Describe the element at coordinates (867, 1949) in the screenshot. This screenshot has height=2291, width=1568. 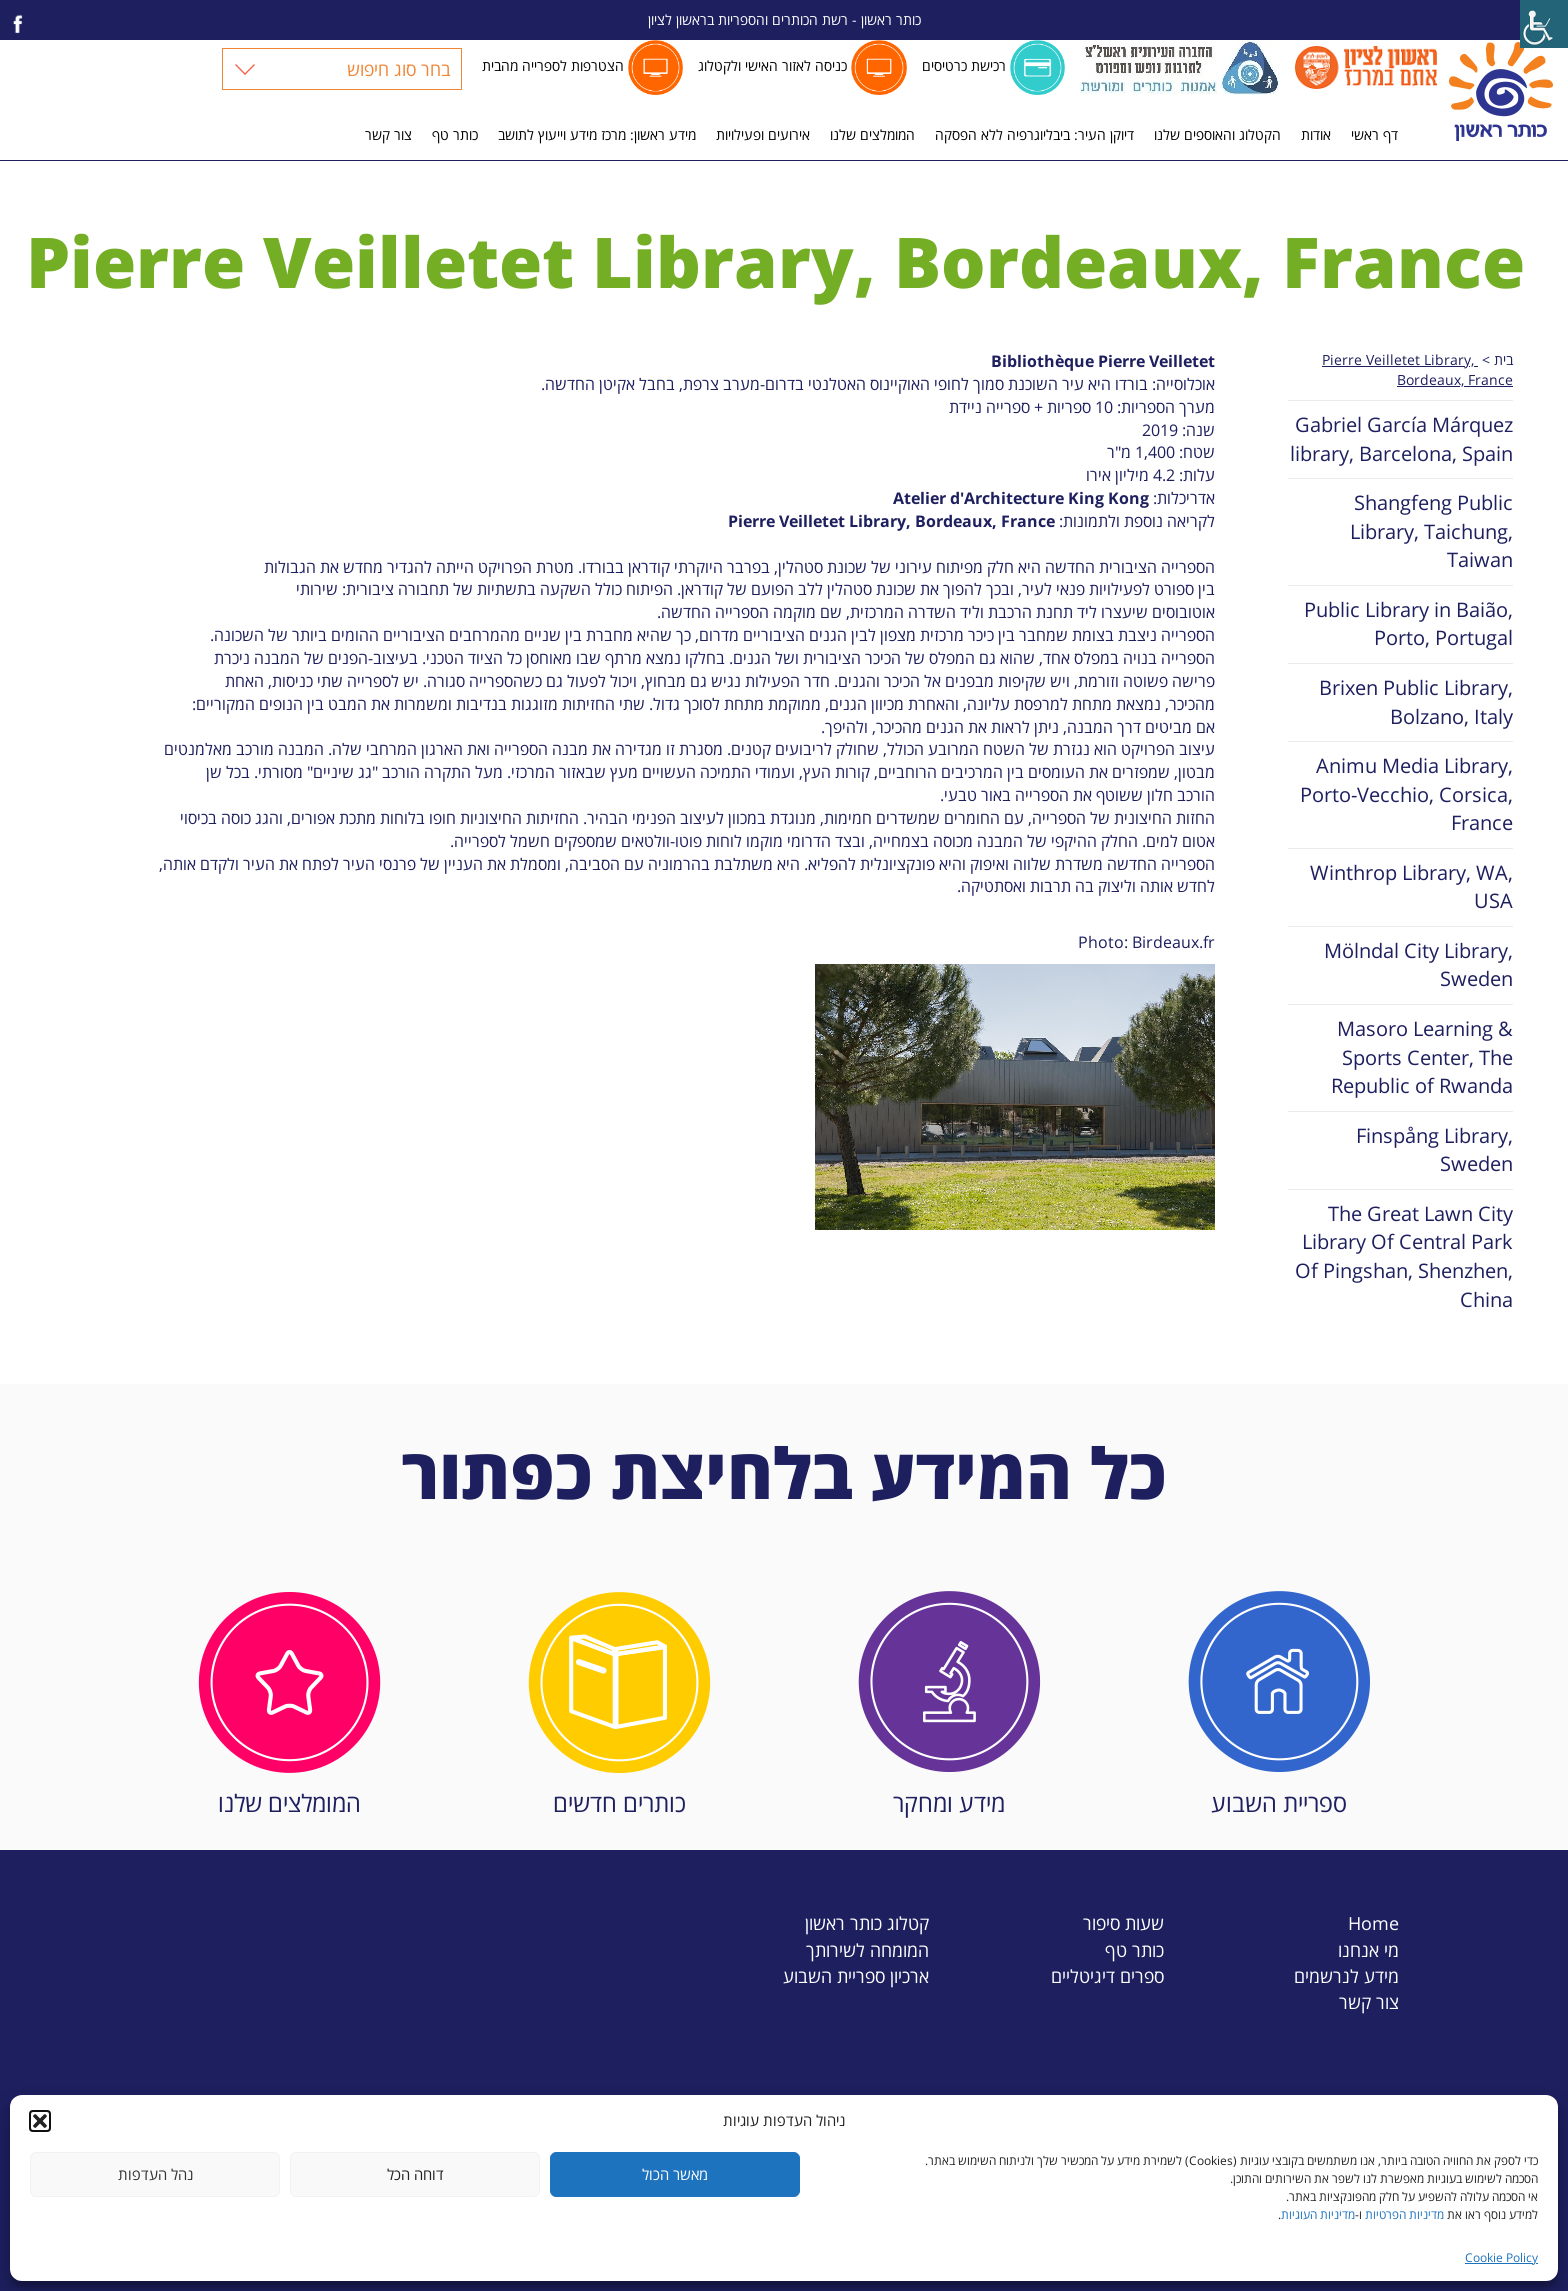
I see `המומחה לשירותך` at that location.